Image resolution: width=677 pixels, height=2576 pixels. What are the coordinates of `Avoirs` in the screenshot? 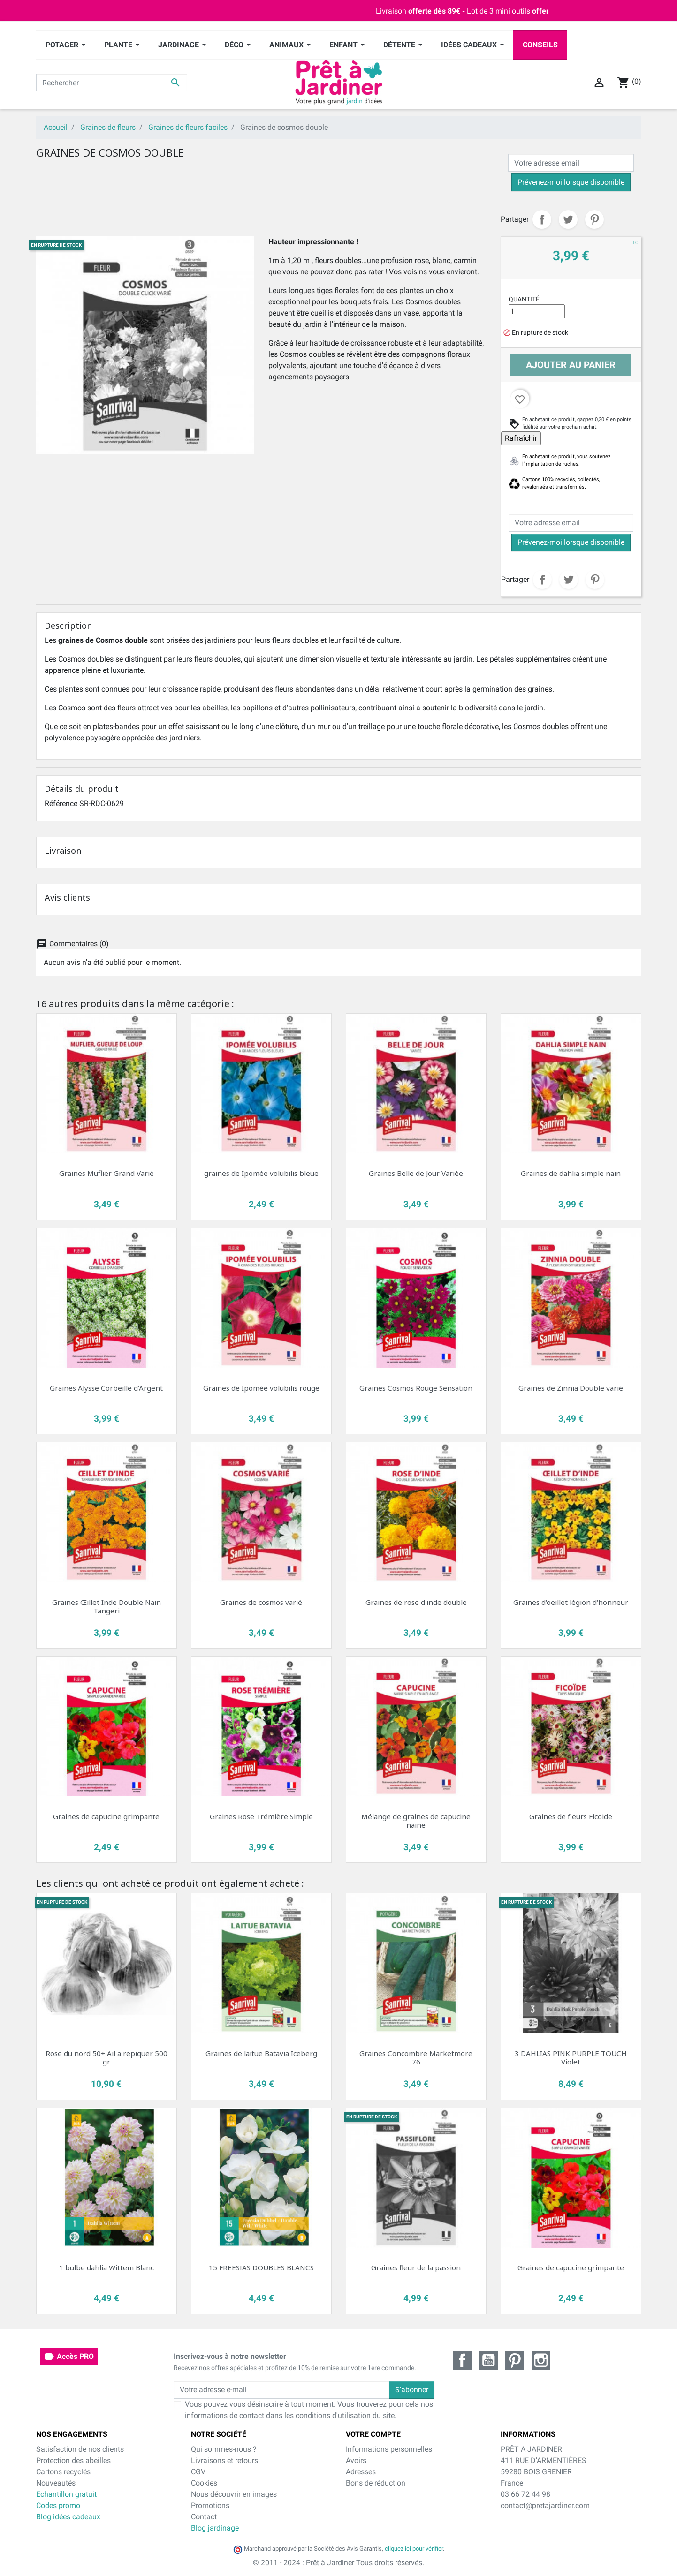 It's located at (356, 2460).